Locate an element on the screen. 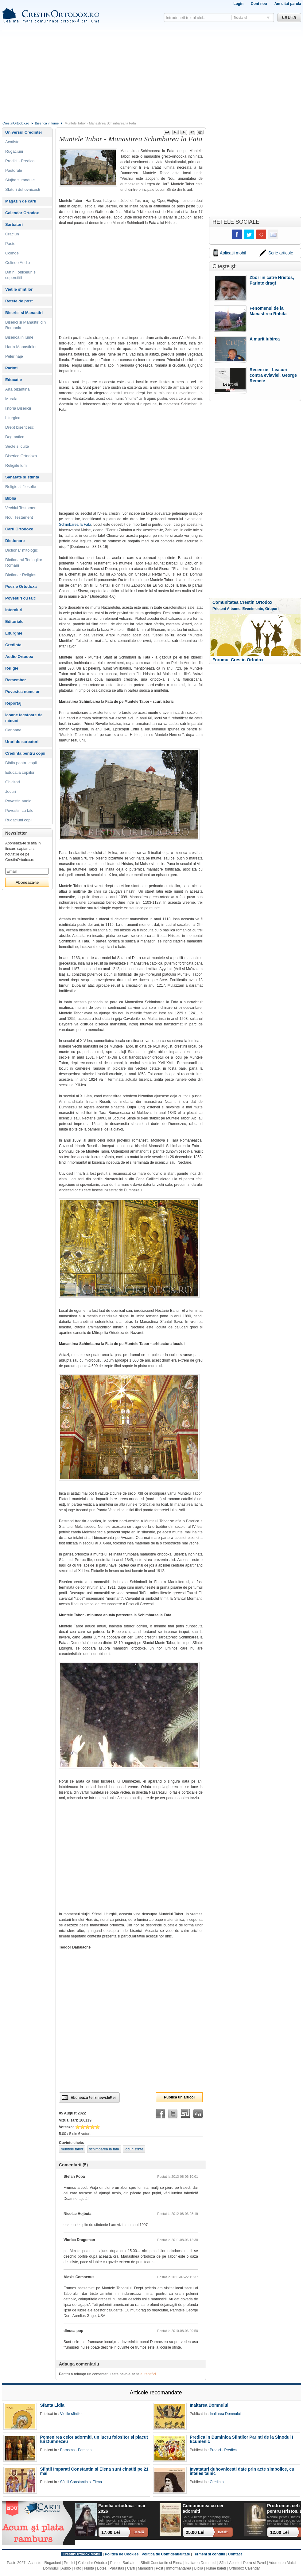 The height and width of the screenshot is (2576, 303). Albume is located at coordinates (233, 609).